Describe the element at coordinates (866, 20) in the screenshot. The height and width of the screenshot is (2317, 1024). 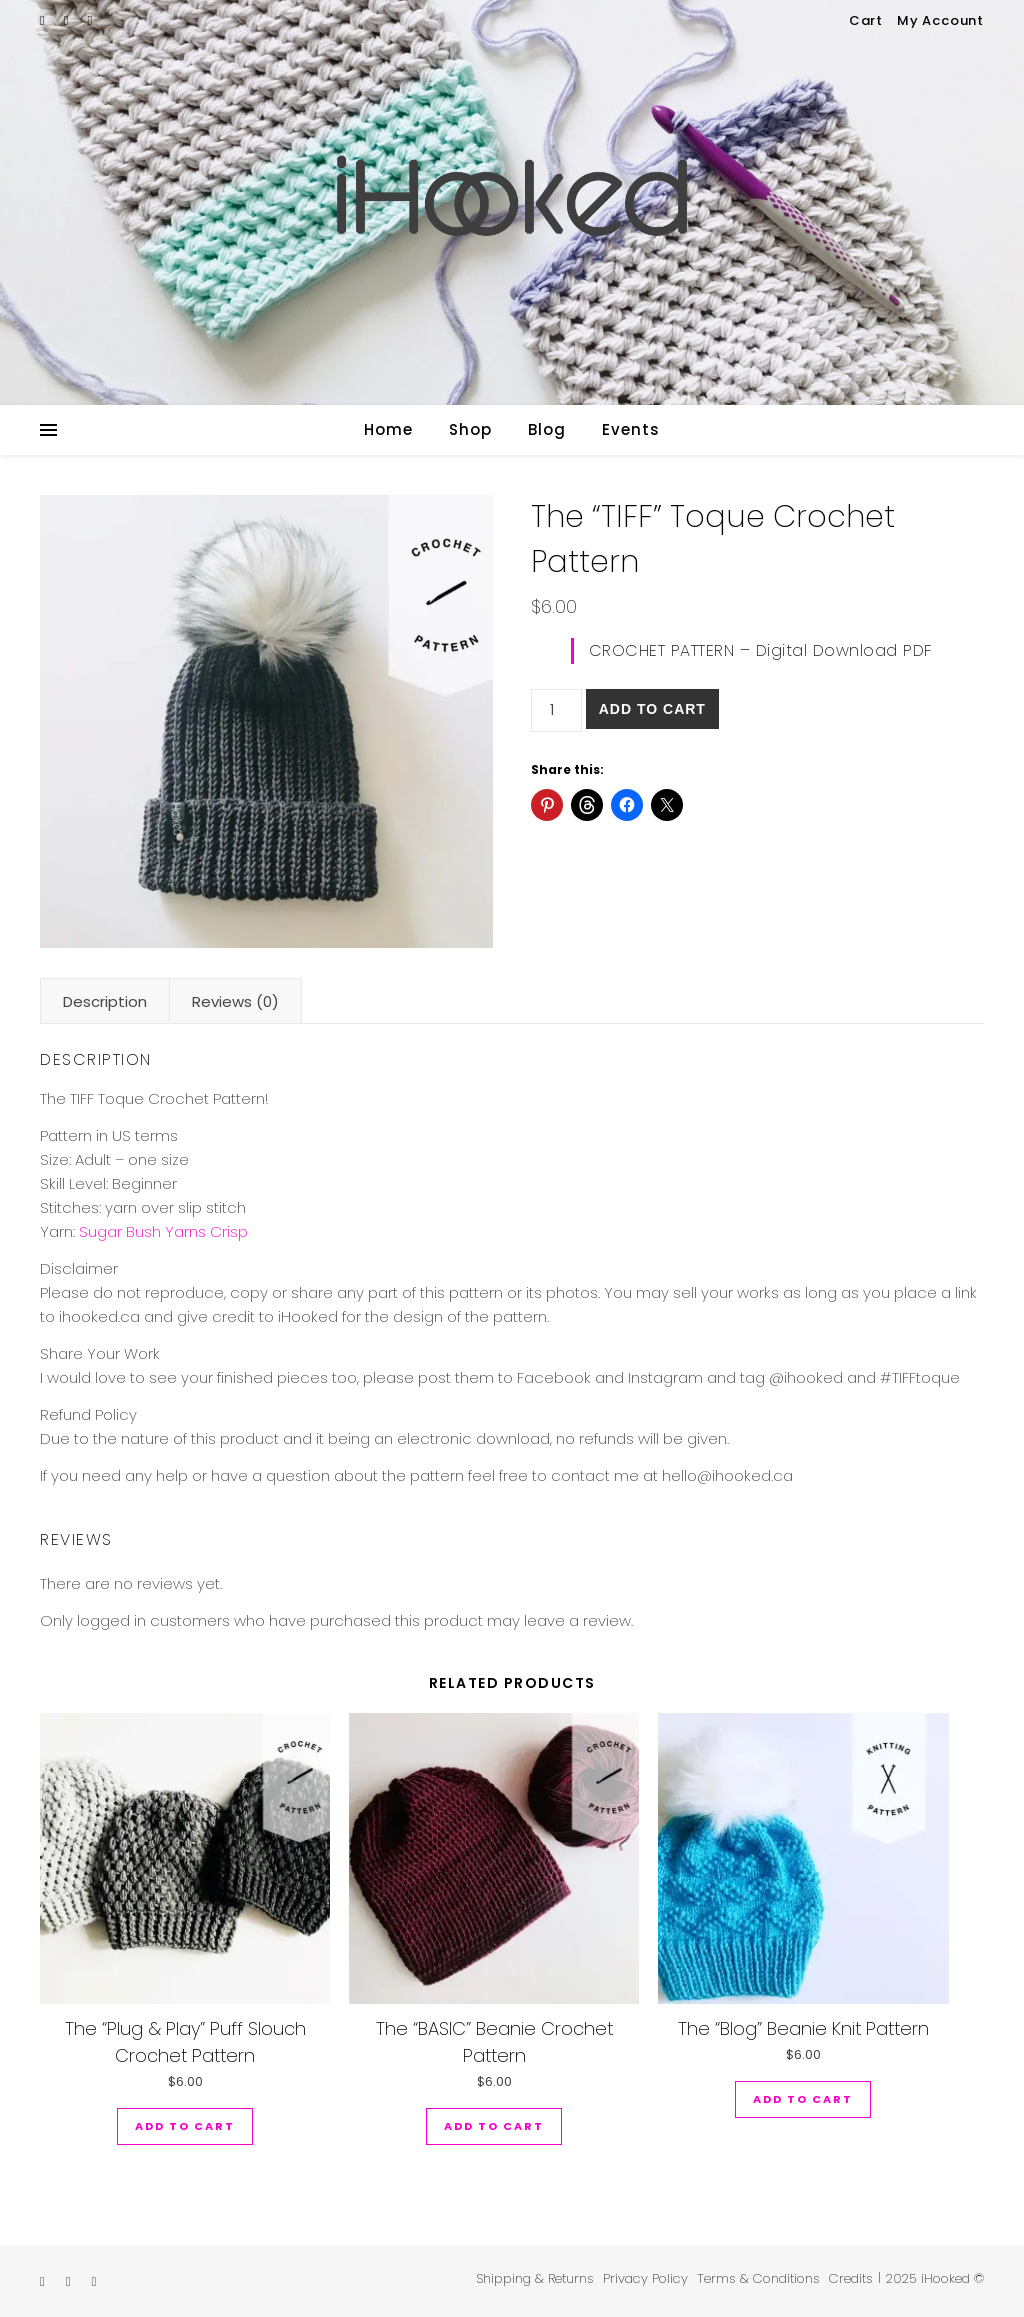
I see `Cart` at that location.